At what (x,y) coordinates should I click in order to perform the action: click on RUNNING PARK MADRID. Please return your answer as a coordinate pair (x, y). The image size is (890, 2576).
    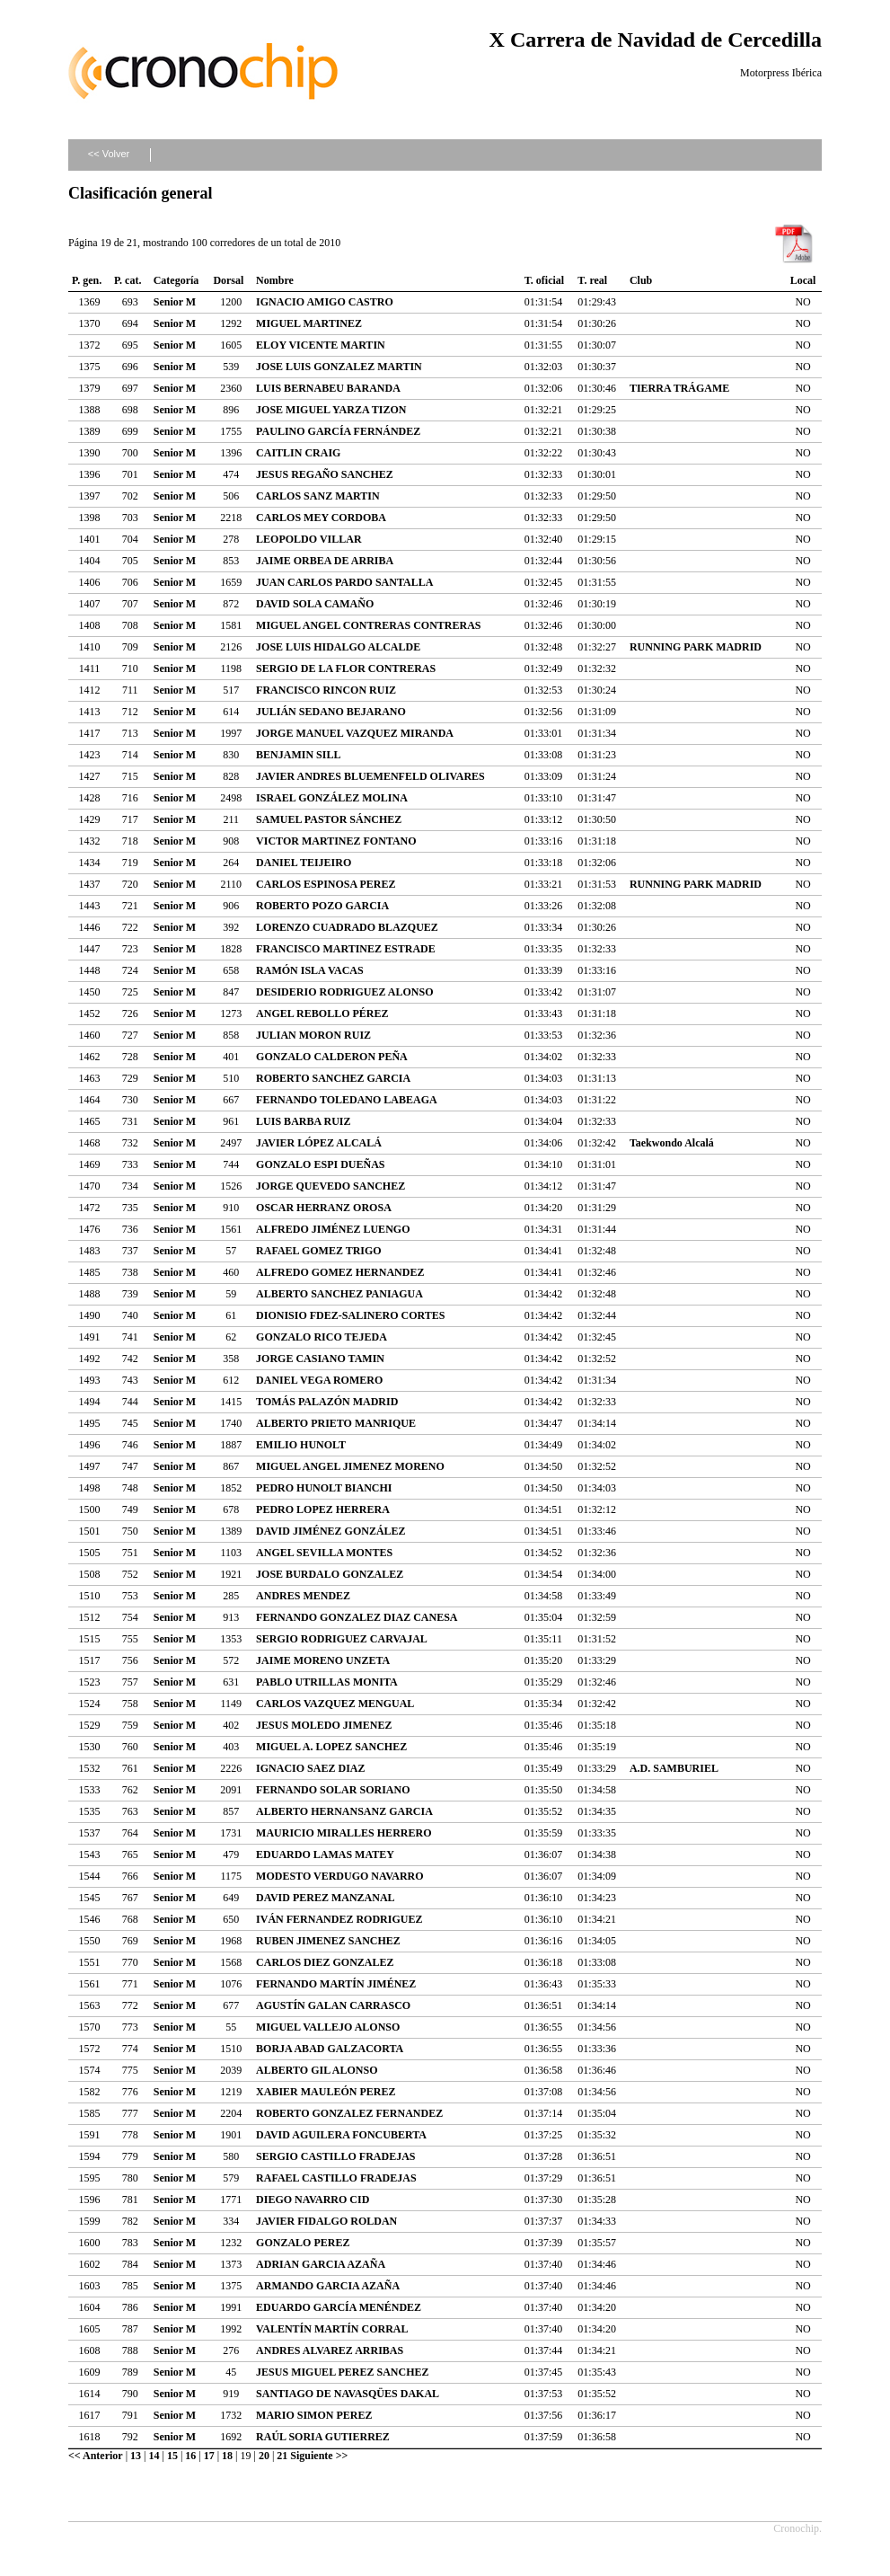
    Looking at the image, I should click on (696, 647).